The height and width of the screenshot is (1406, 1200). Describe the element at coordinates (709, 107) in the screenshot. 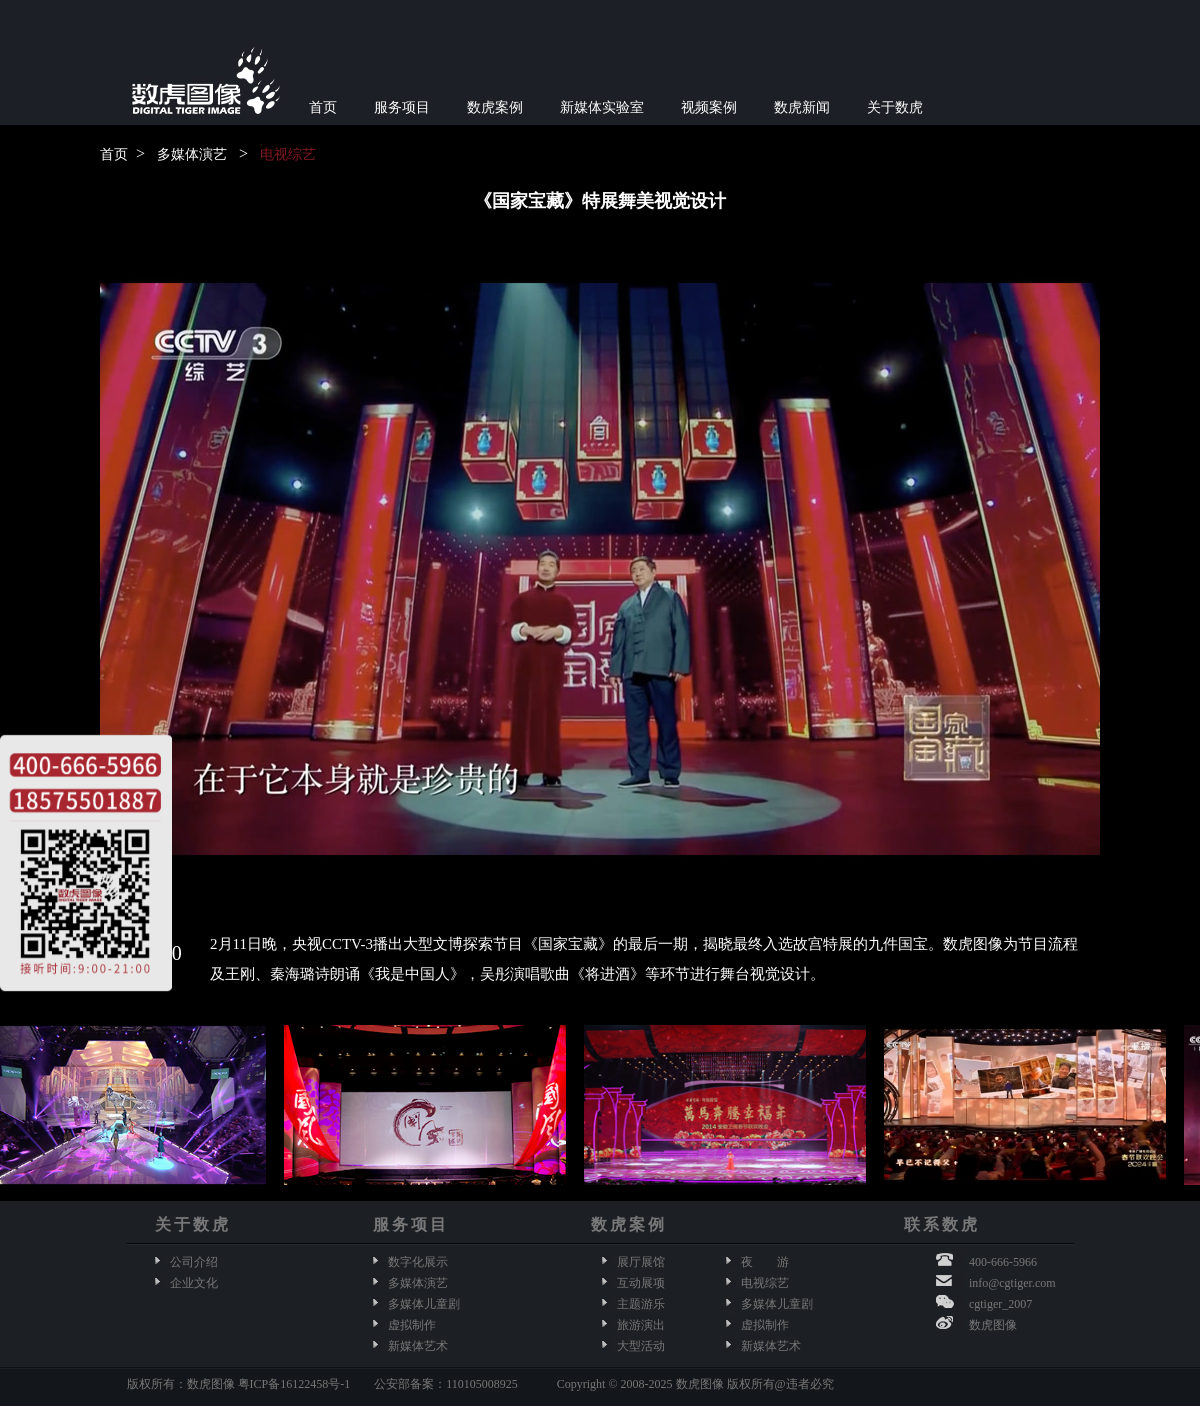

I see `视频案例` at that location.